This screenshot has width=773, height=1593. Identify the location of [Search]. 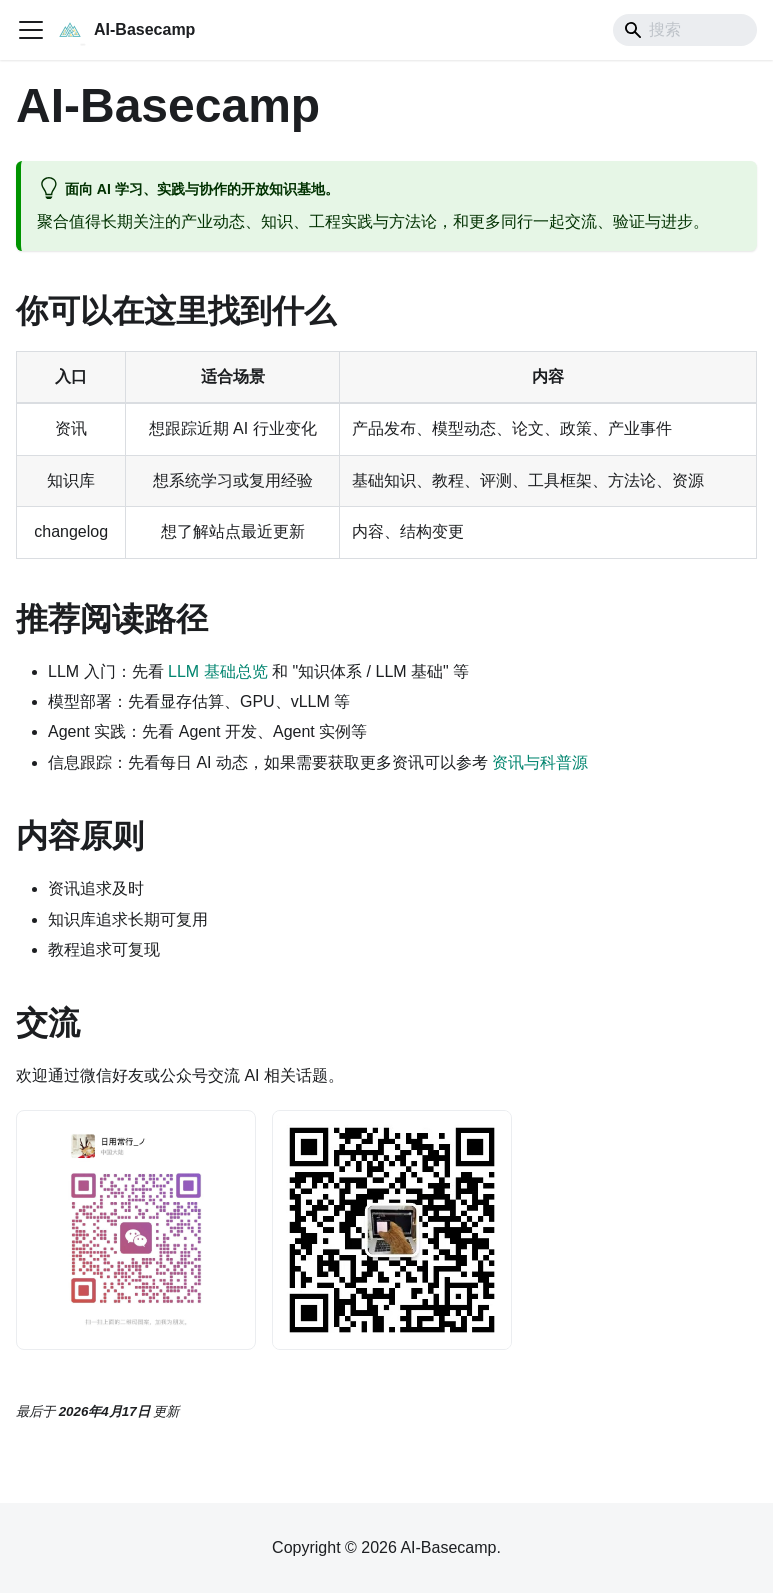
(685, 30).